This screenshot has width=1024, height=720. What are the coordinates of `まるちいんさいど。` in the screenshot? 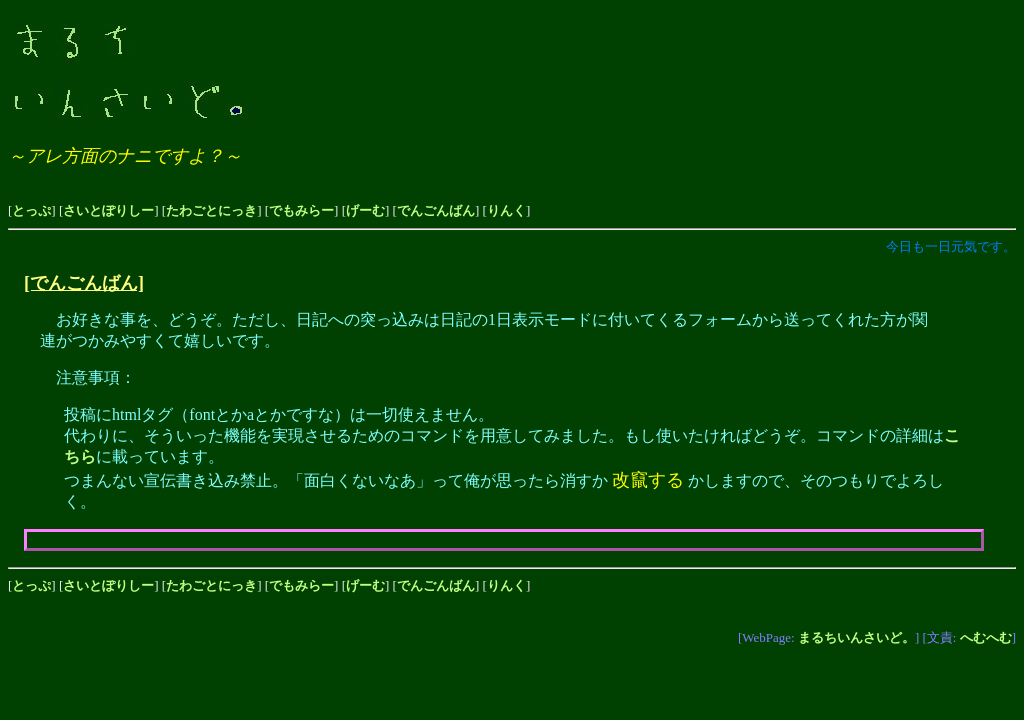 It's located at (856, 637).